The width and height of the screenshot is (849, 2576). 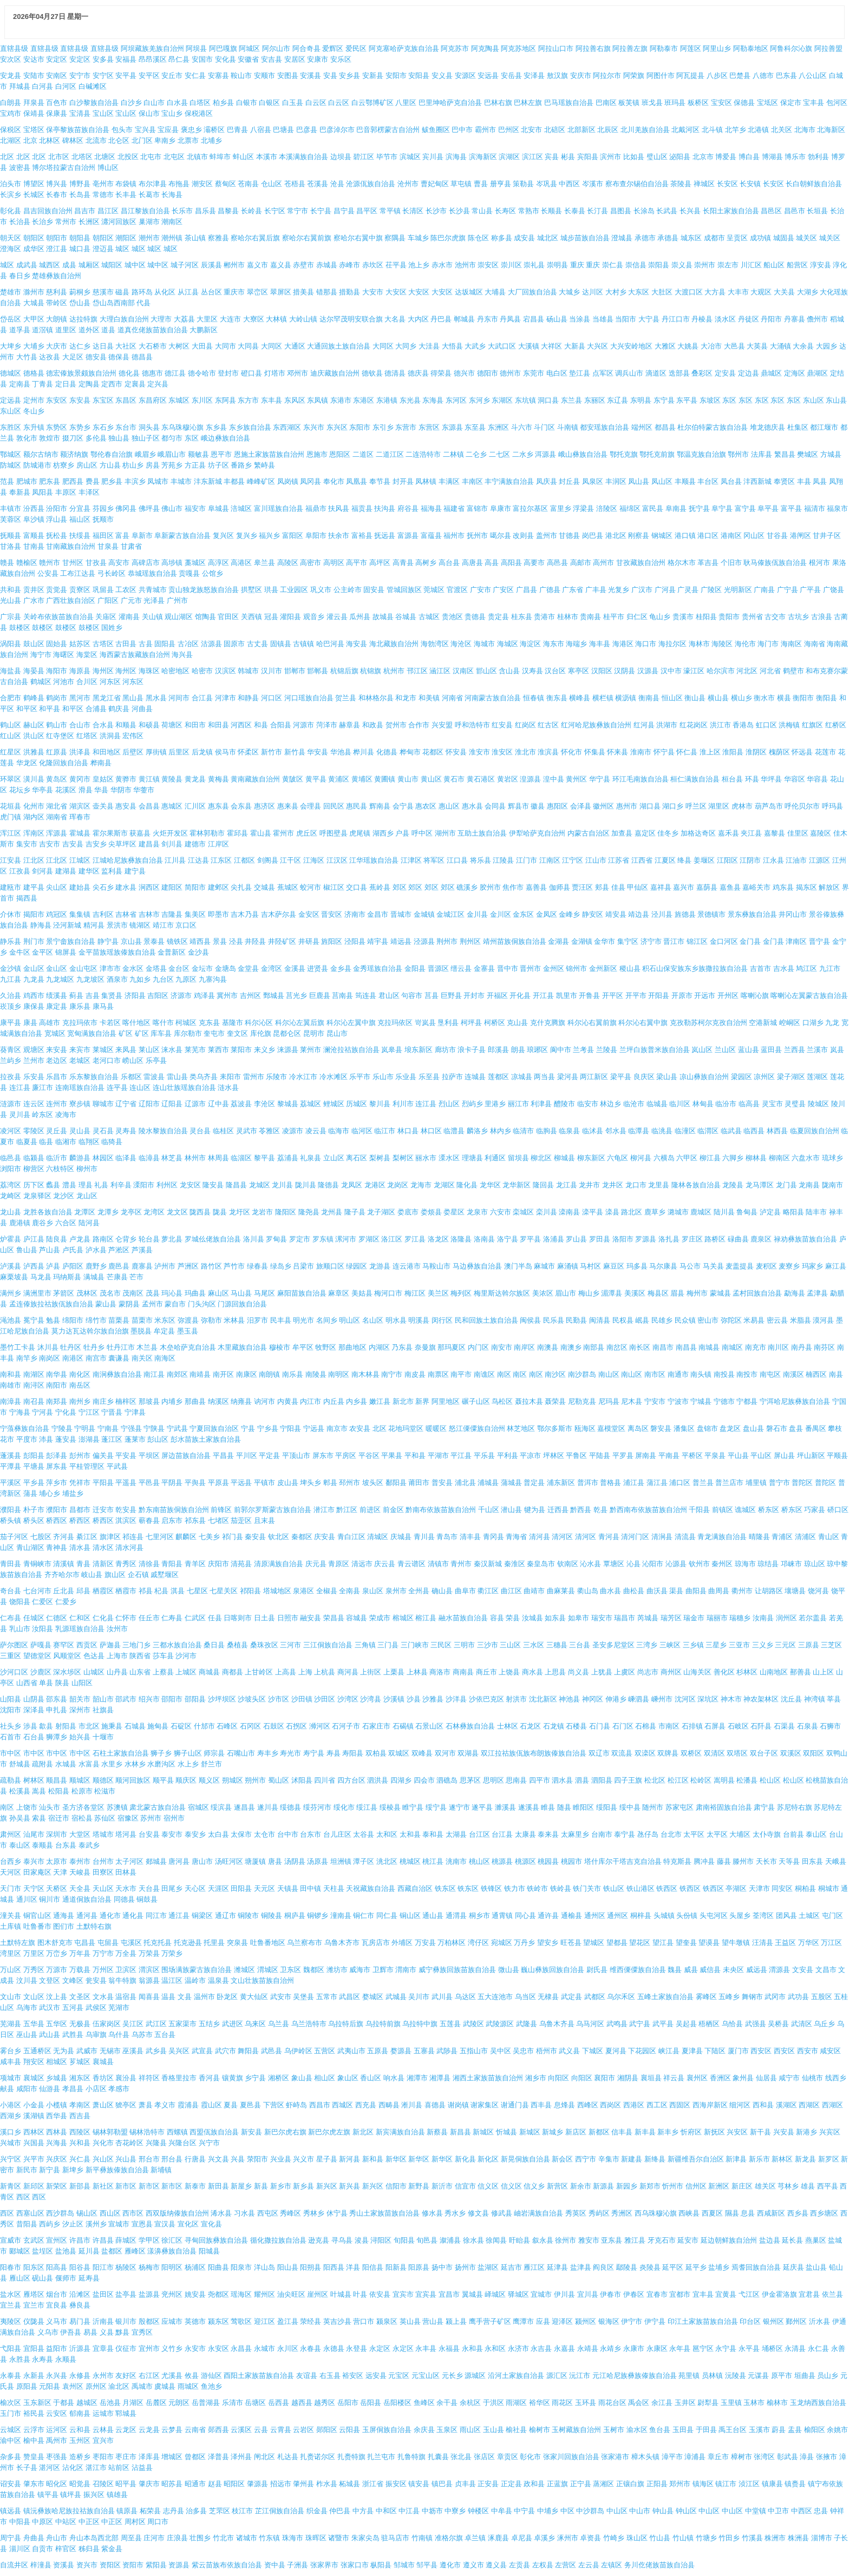 What do you see at coordinates (672, 698) in the screenshot?
I see `恒山区` at bounding box center [672, 698].